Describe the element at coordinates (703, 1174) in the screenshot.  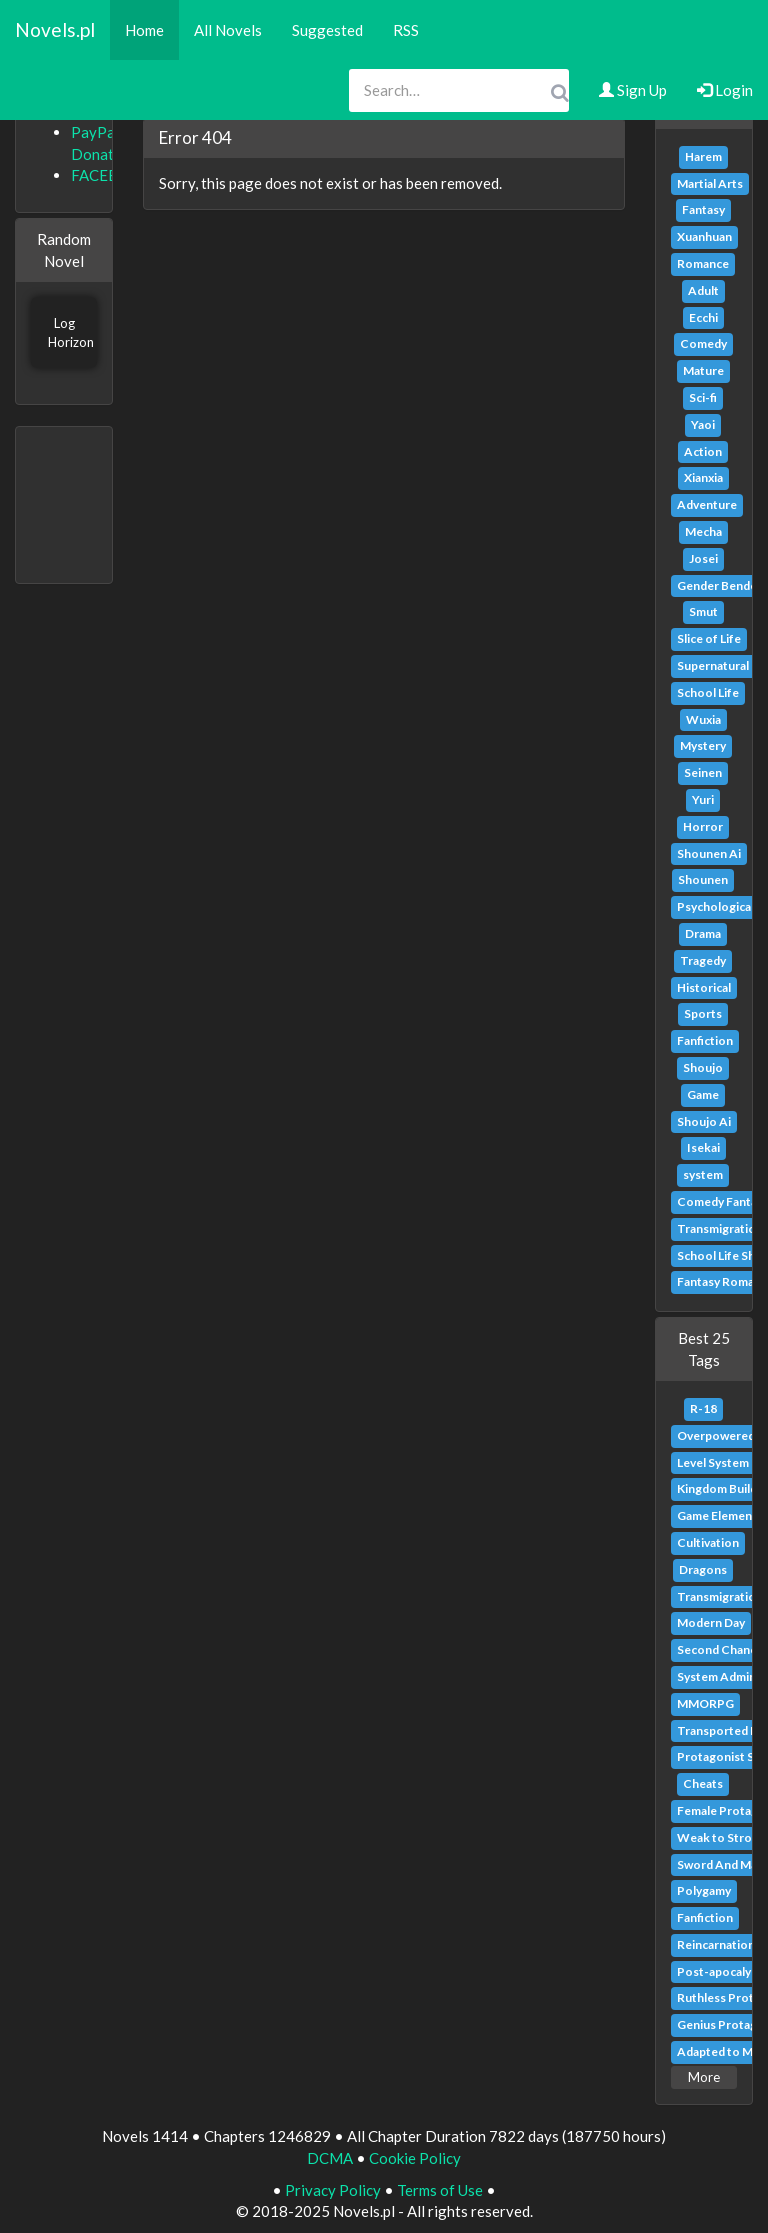
I see `system` at that location.